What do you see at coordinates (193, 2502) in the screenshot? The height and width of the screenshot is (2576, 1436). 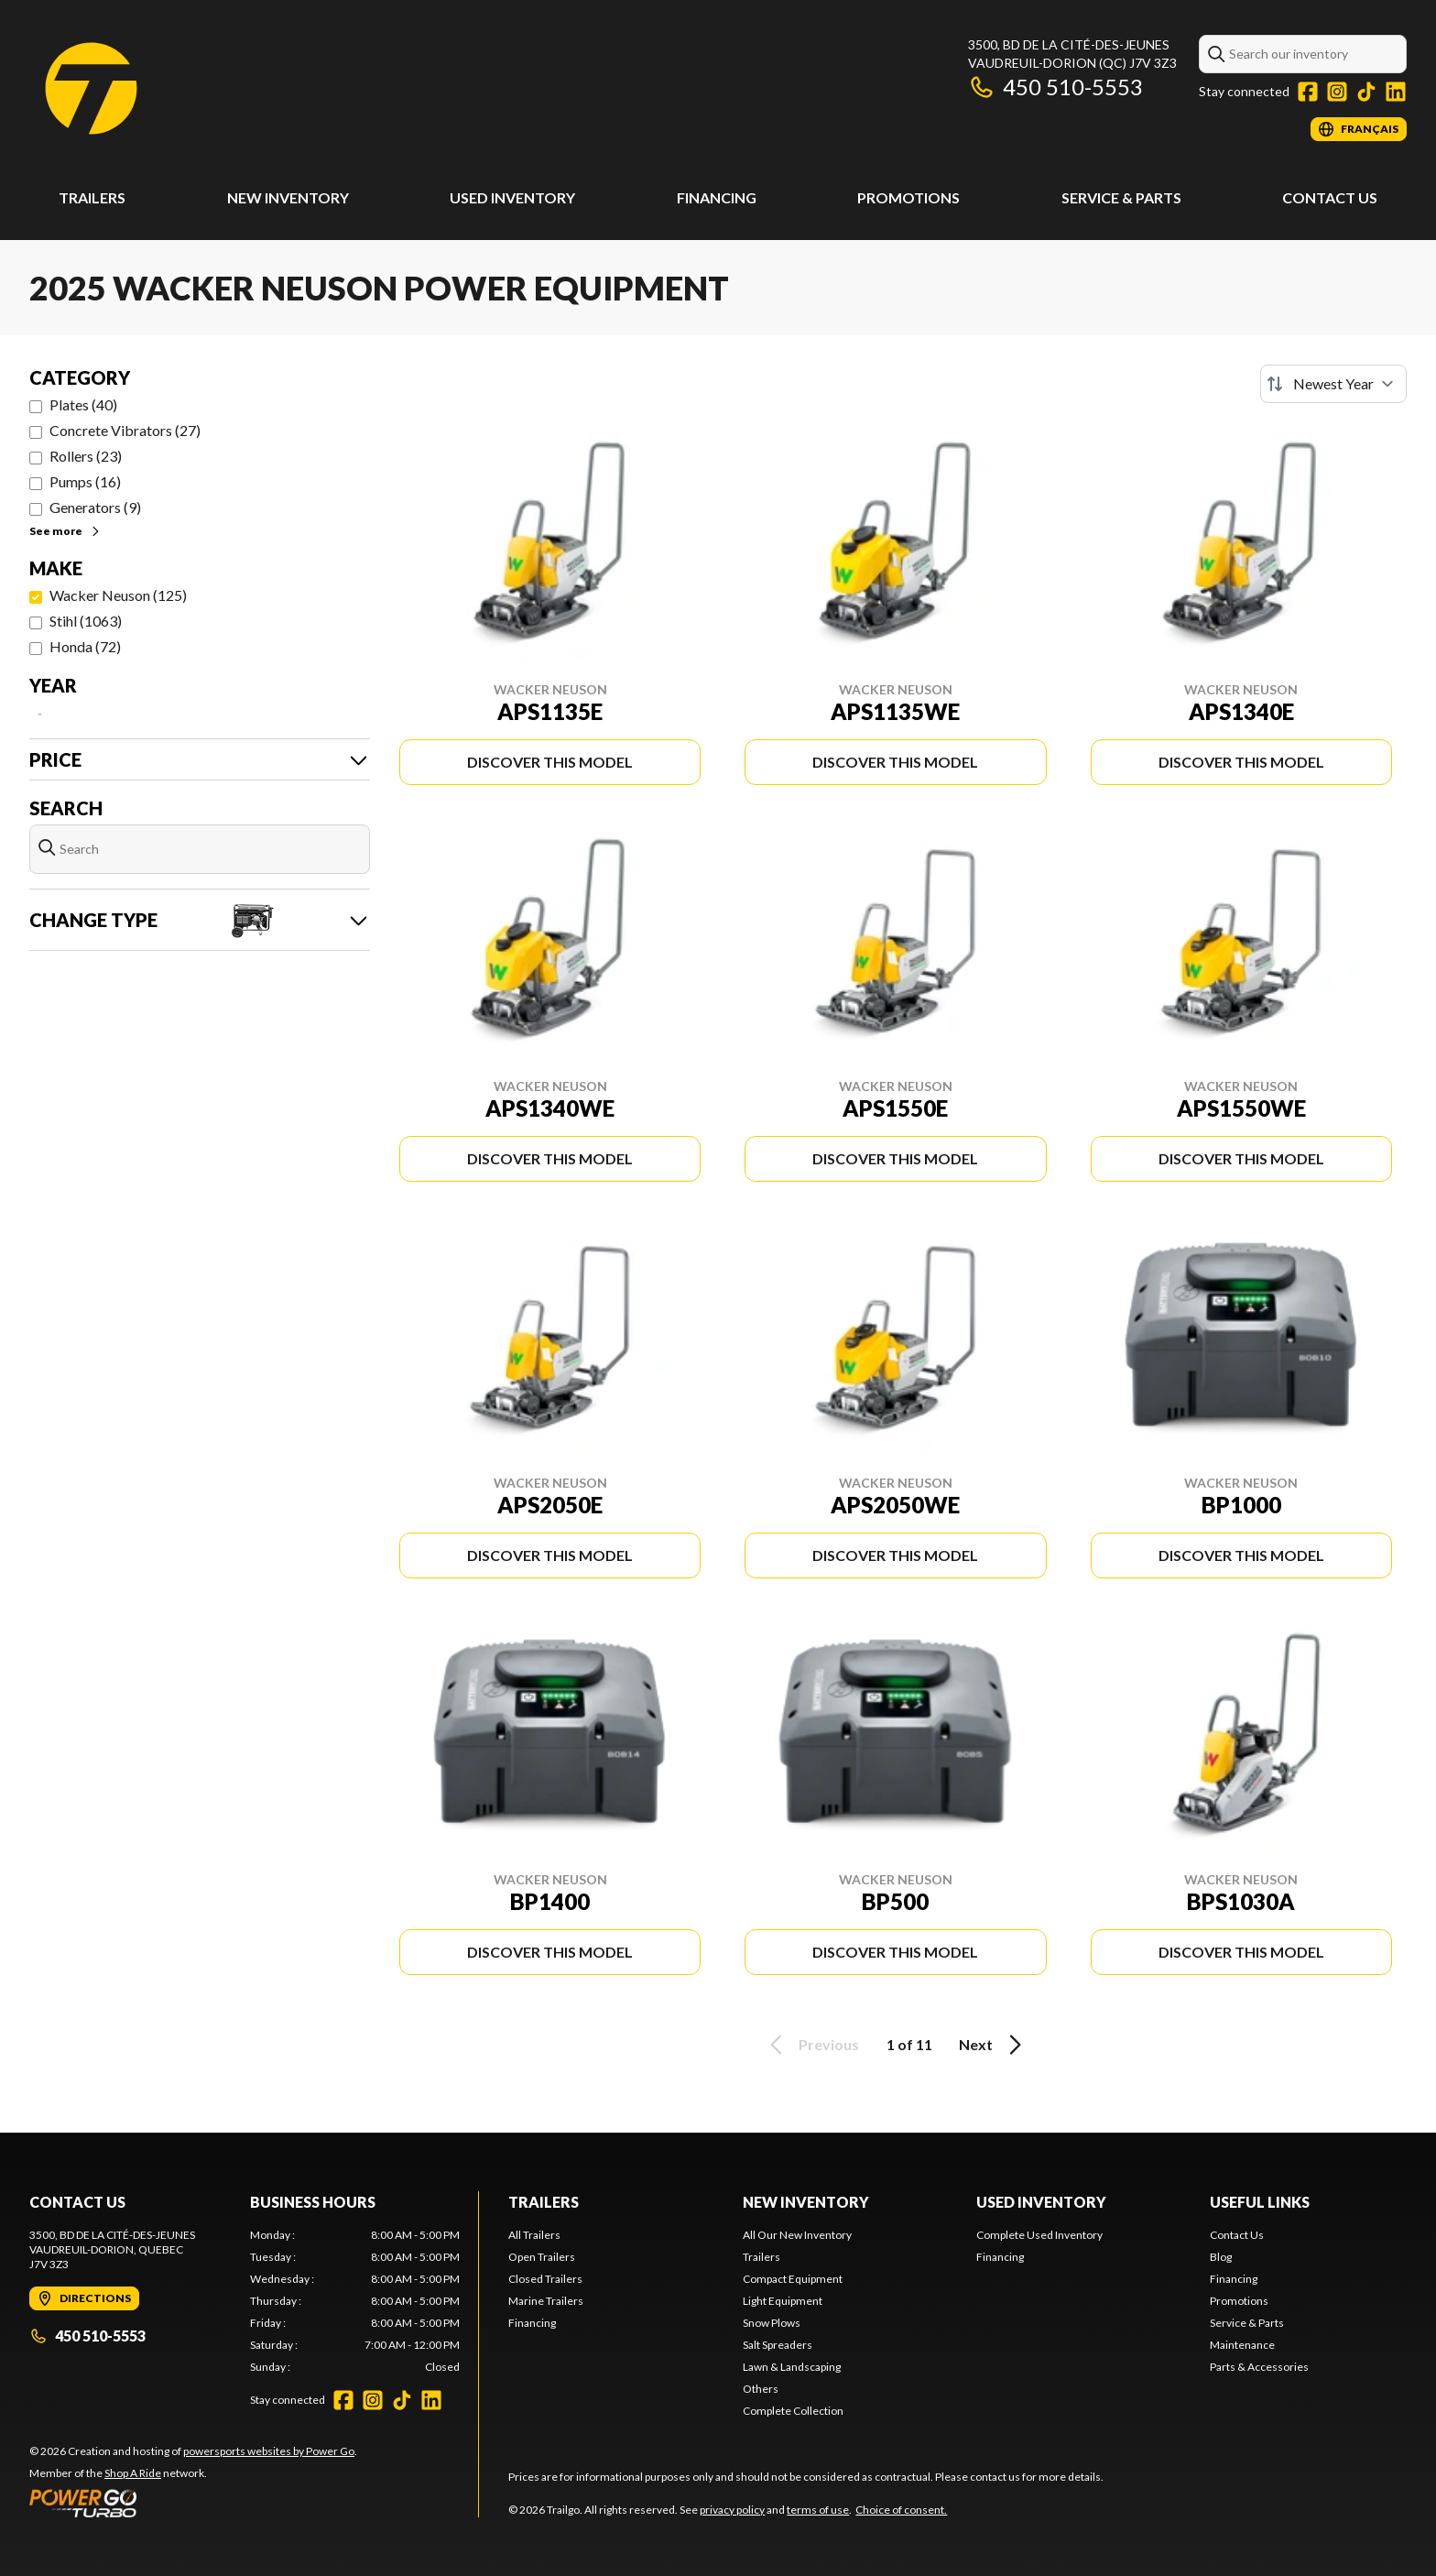 I see `[Power Go]` at bounding box center [193, 2502].